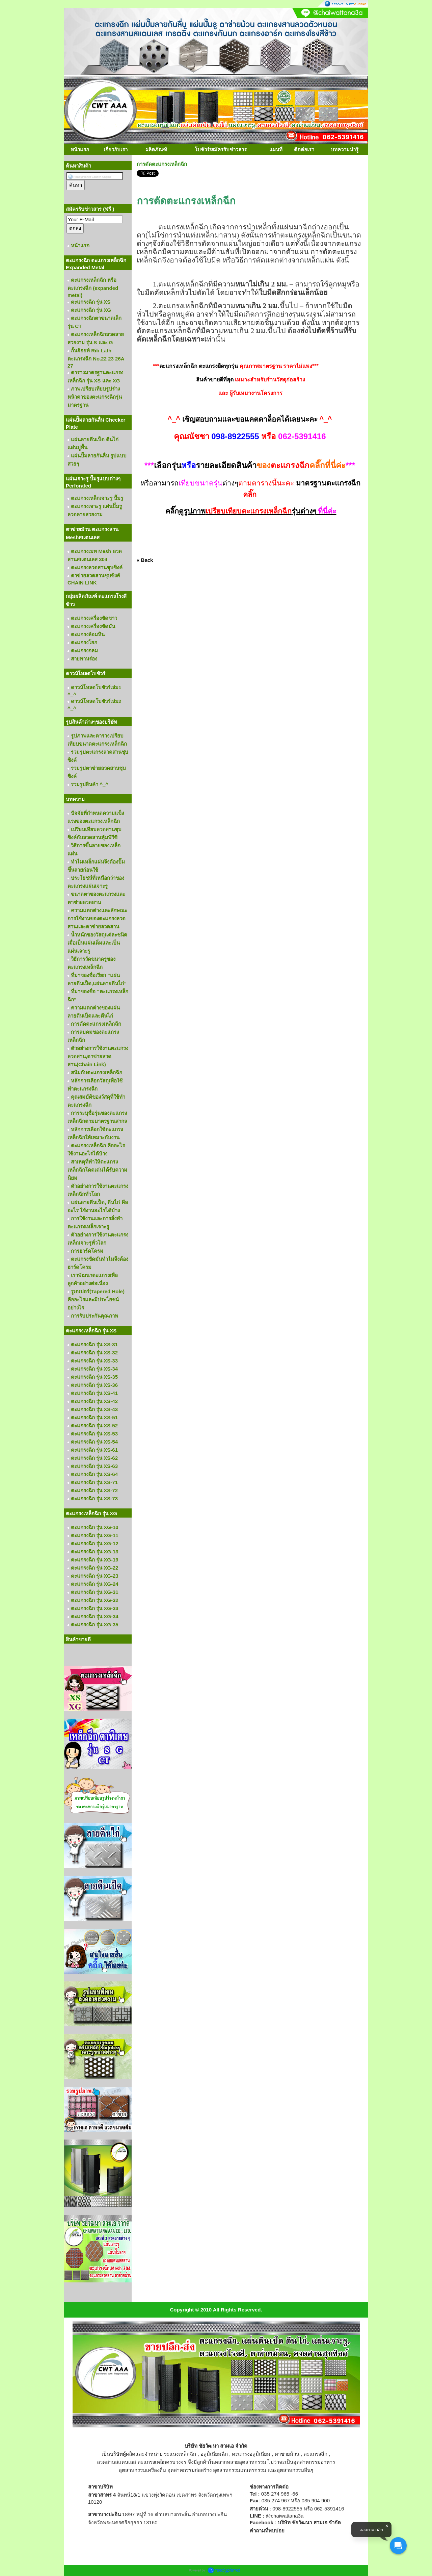 The height and width of the screenshot is (2576, 432). What do you see at coordinates (180, 2454) in the screenshot?
I see `ระแนงเหล็กฉีก` at bounding box center [180, 2454].